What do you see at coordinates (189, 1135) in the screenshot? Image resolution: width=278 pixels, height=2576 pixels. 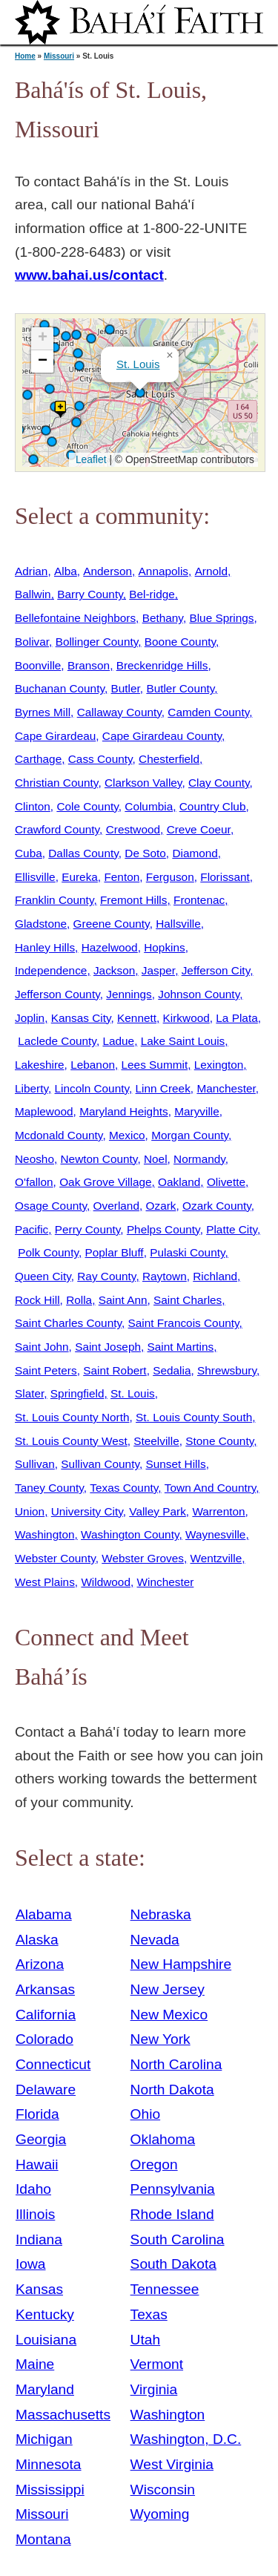 I see `Morgan County` at bounding box center [189, 1135].